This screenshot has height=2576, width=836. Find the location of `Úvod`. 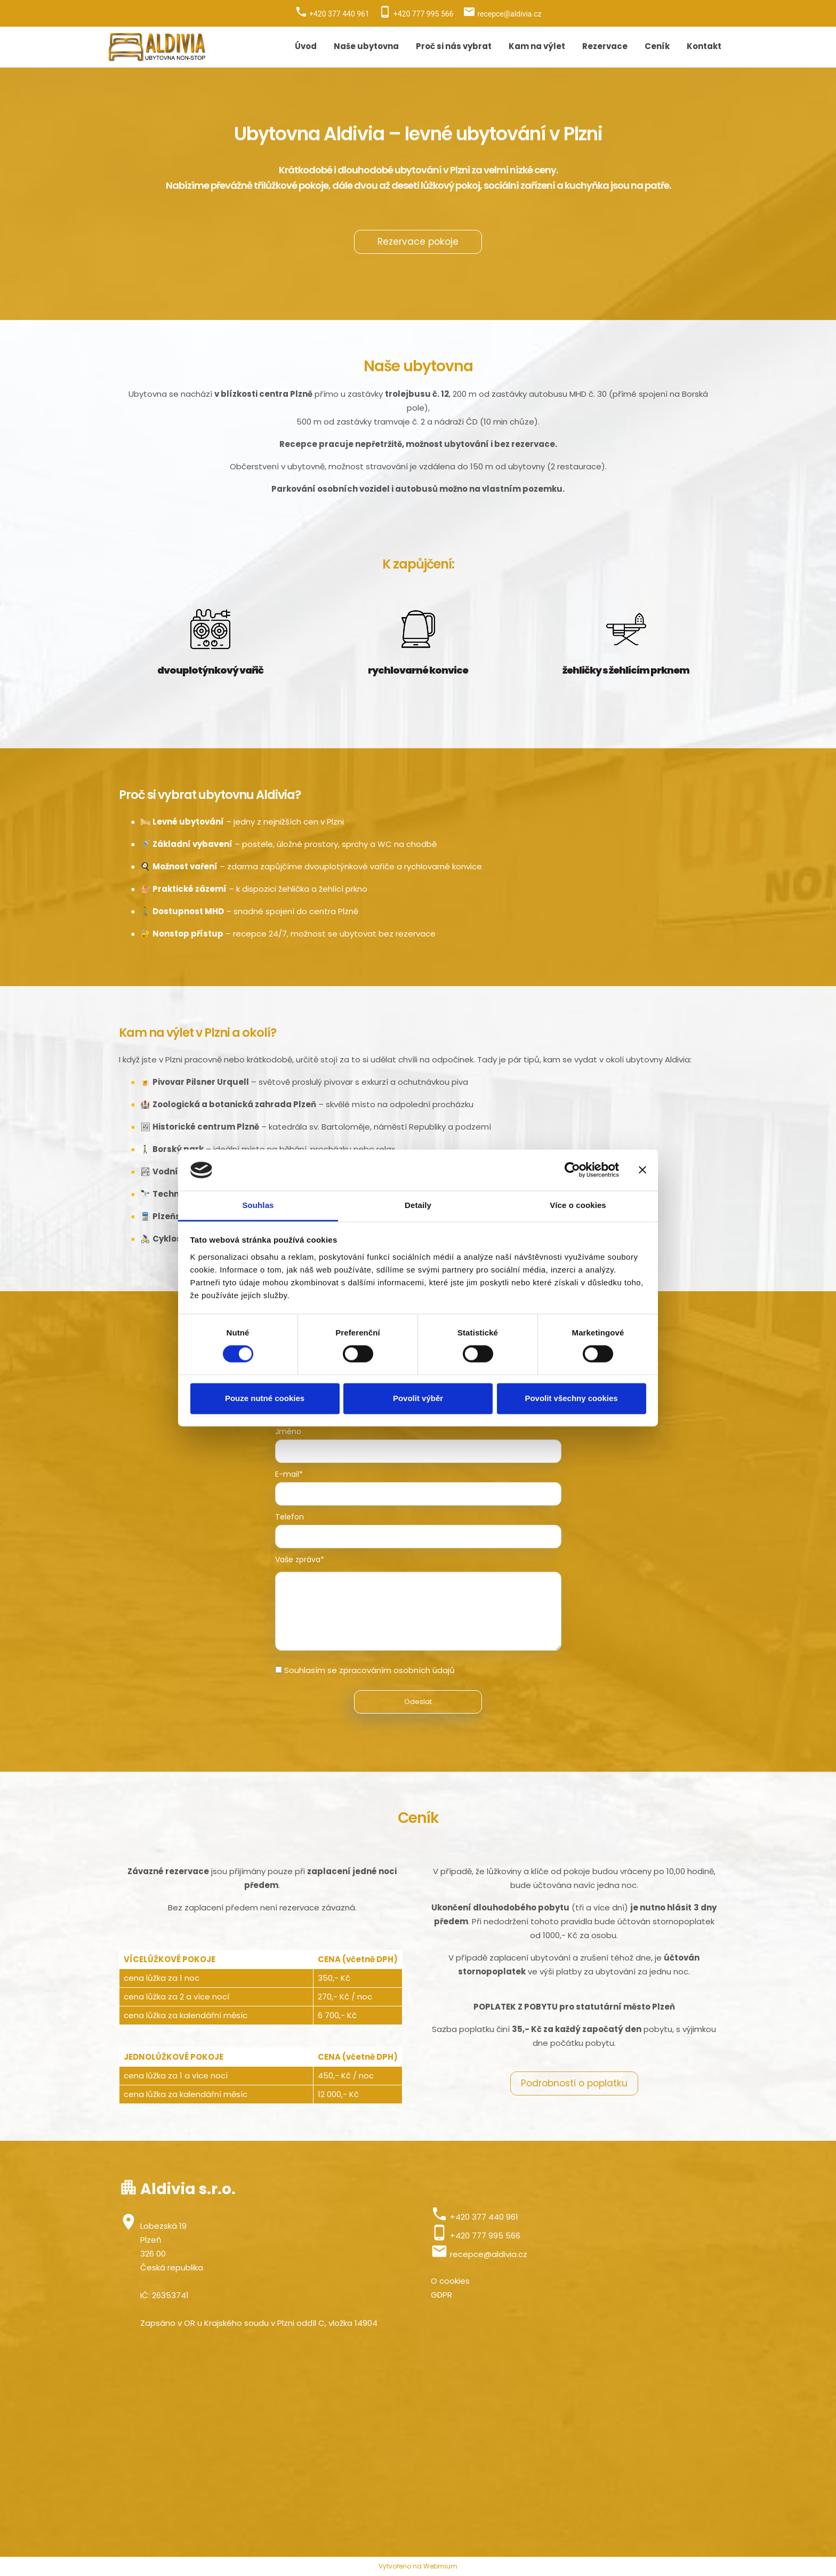

Úvod is located at coordinates (306, 46).